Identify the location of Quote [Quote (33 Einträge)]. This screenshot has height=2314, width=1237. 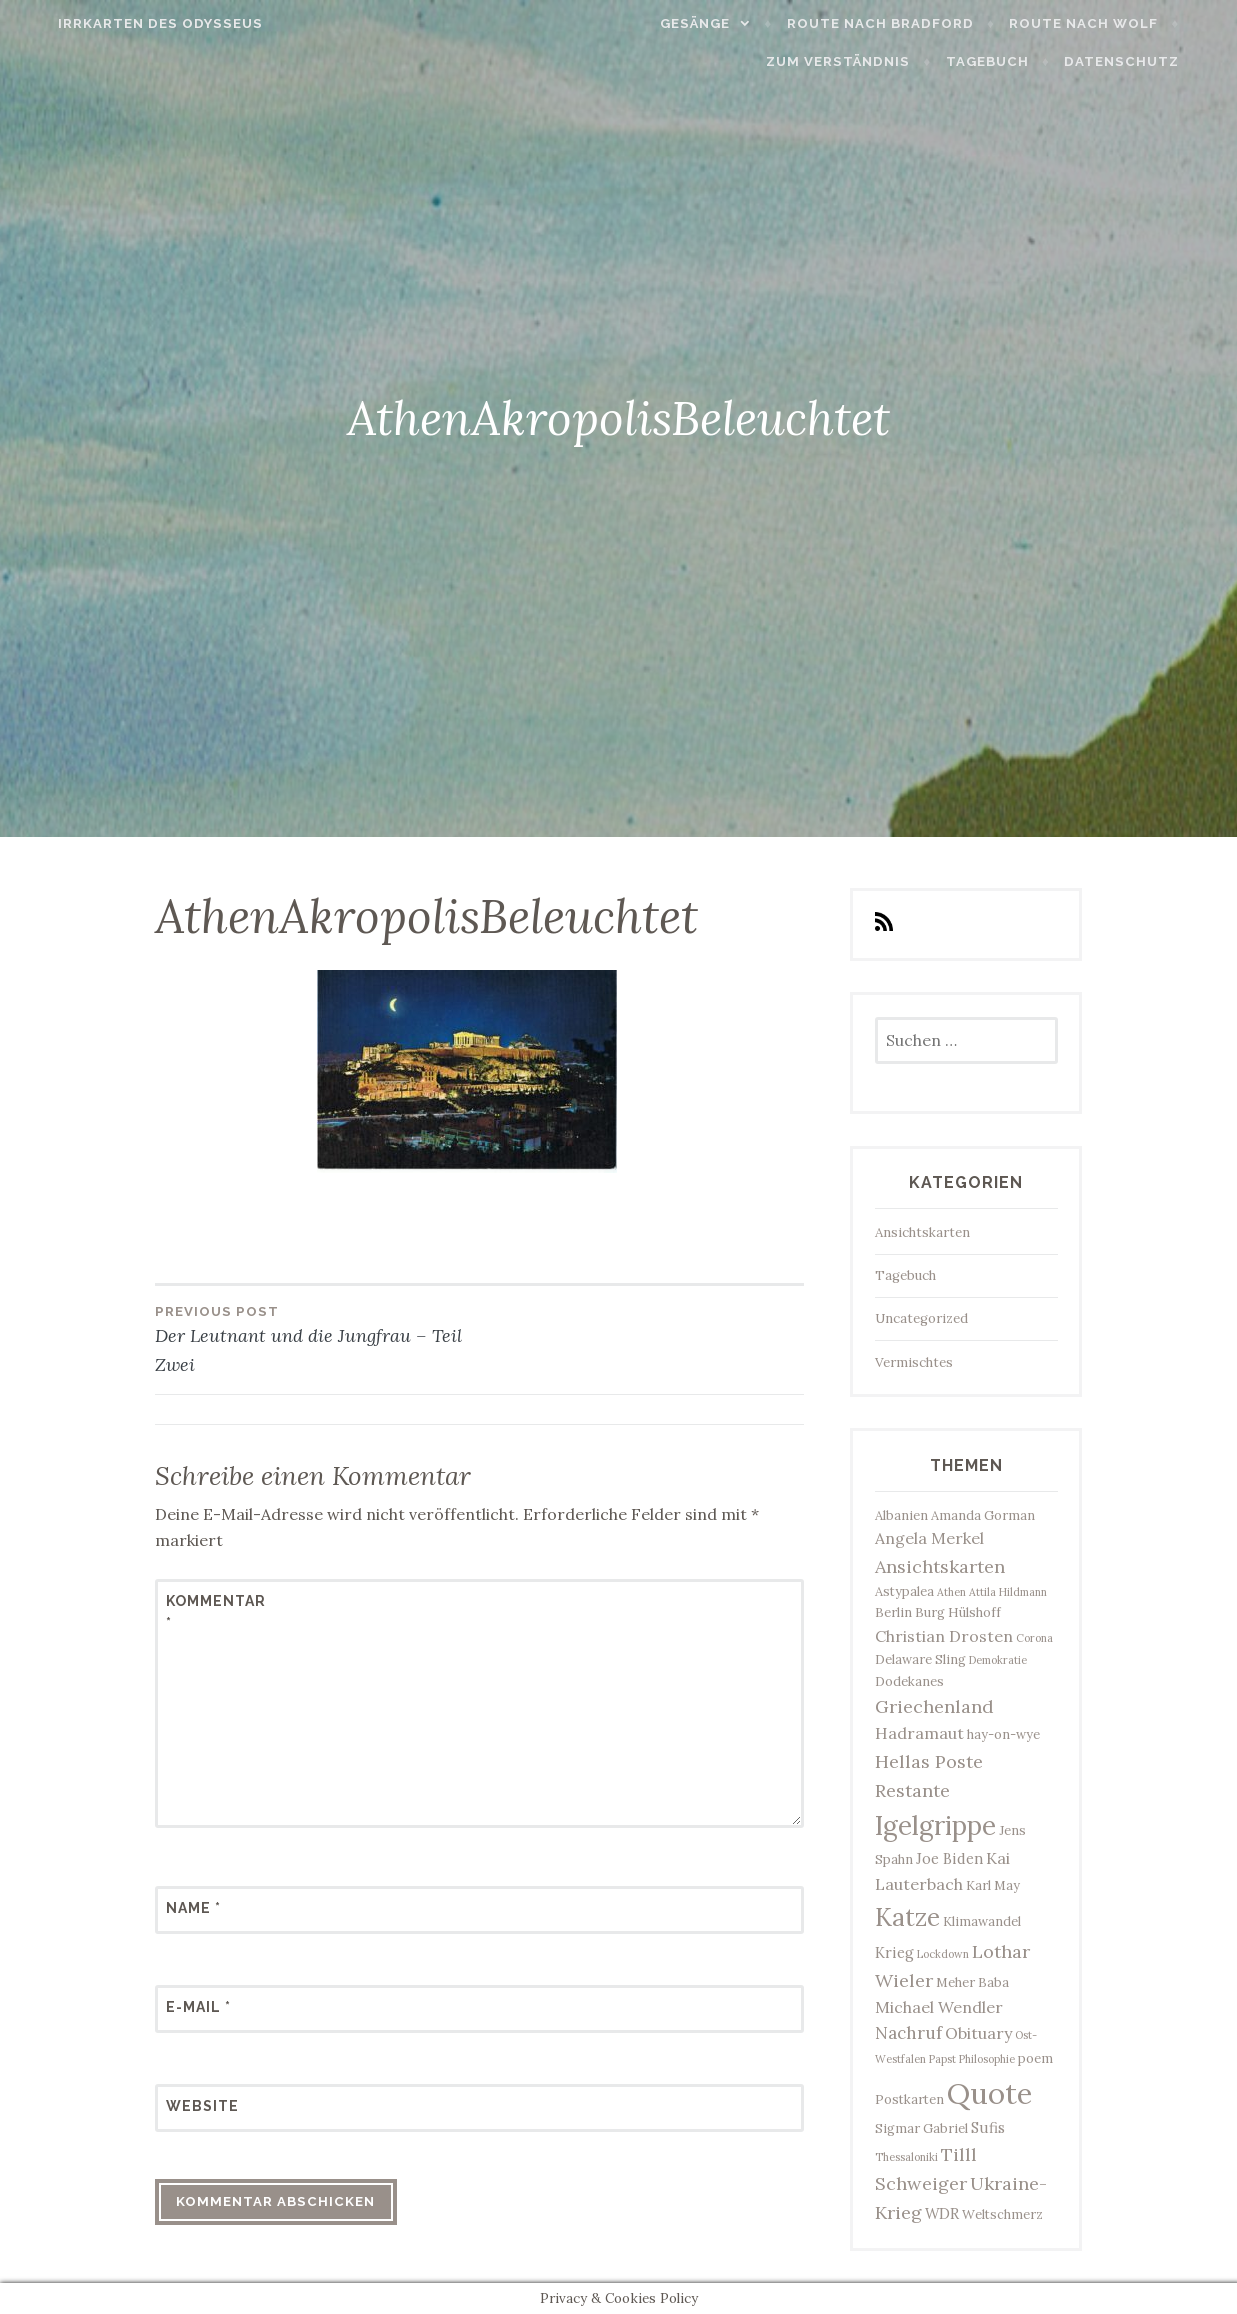
(989, 2093).